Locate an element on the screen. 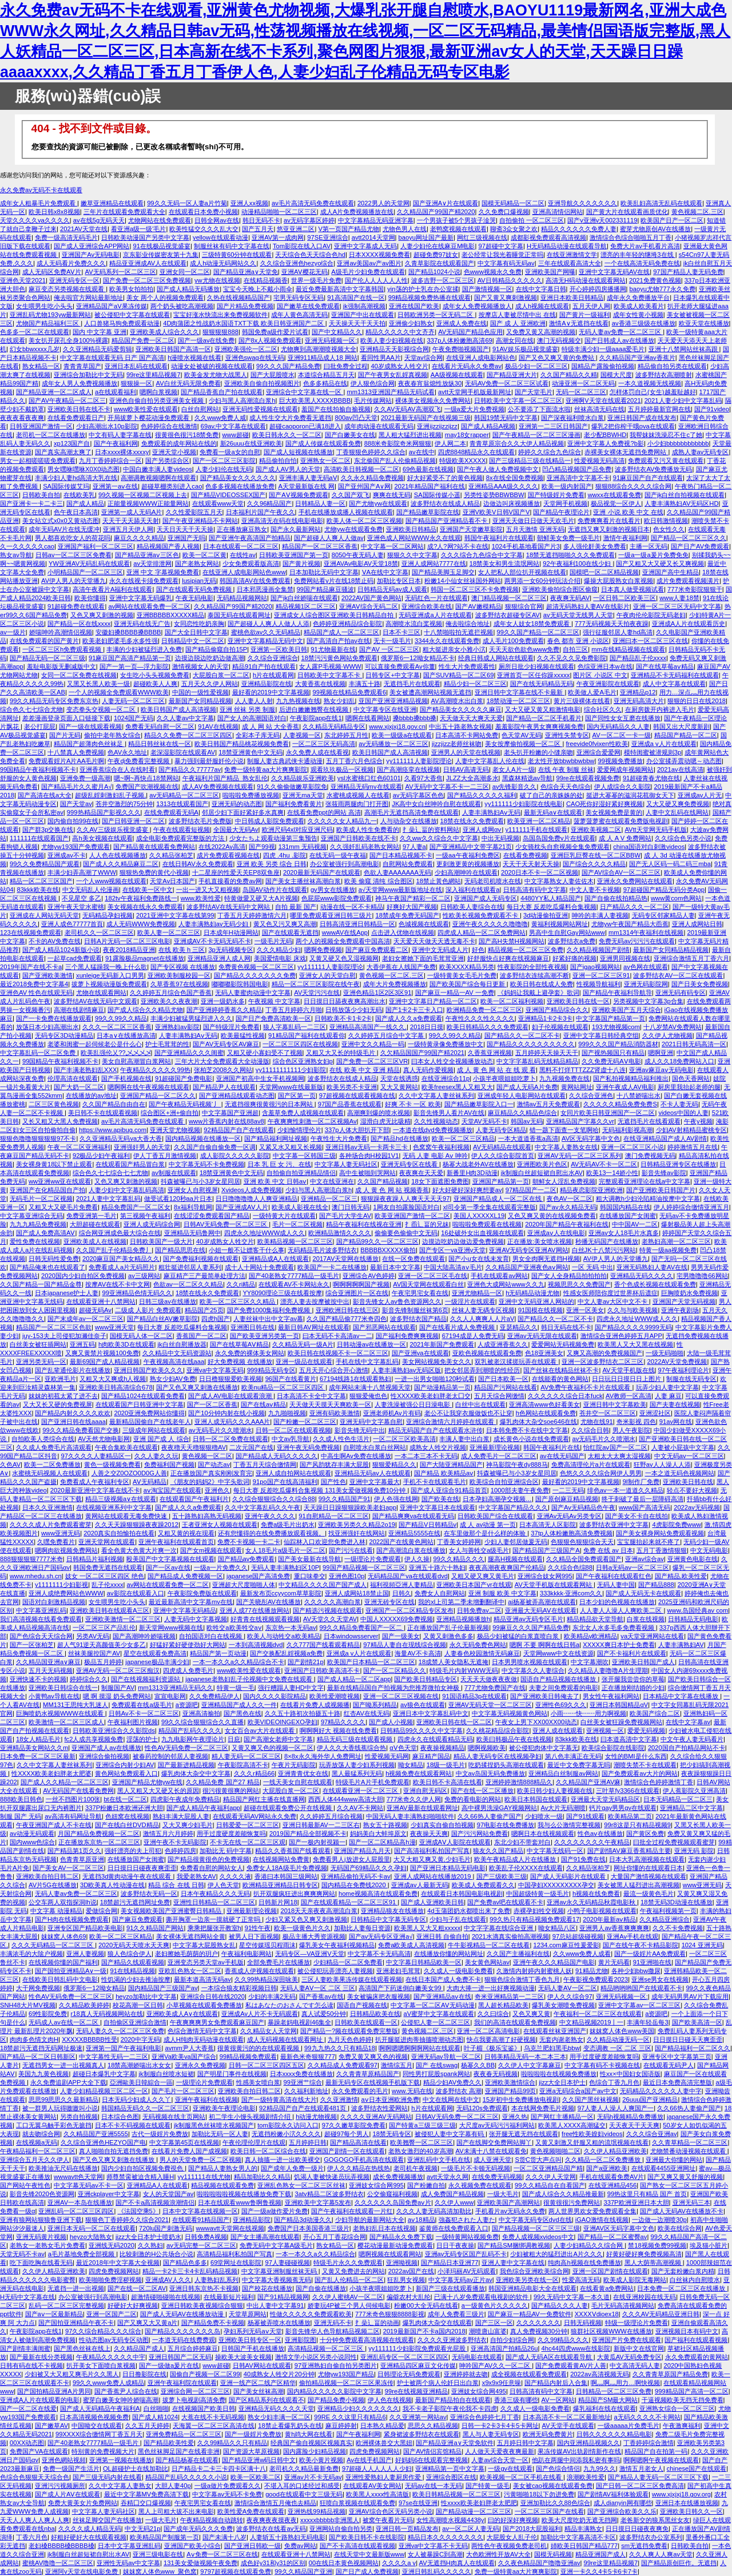  亚洲va中文字幕不卡无码 is located at coordinates (433, 2545).